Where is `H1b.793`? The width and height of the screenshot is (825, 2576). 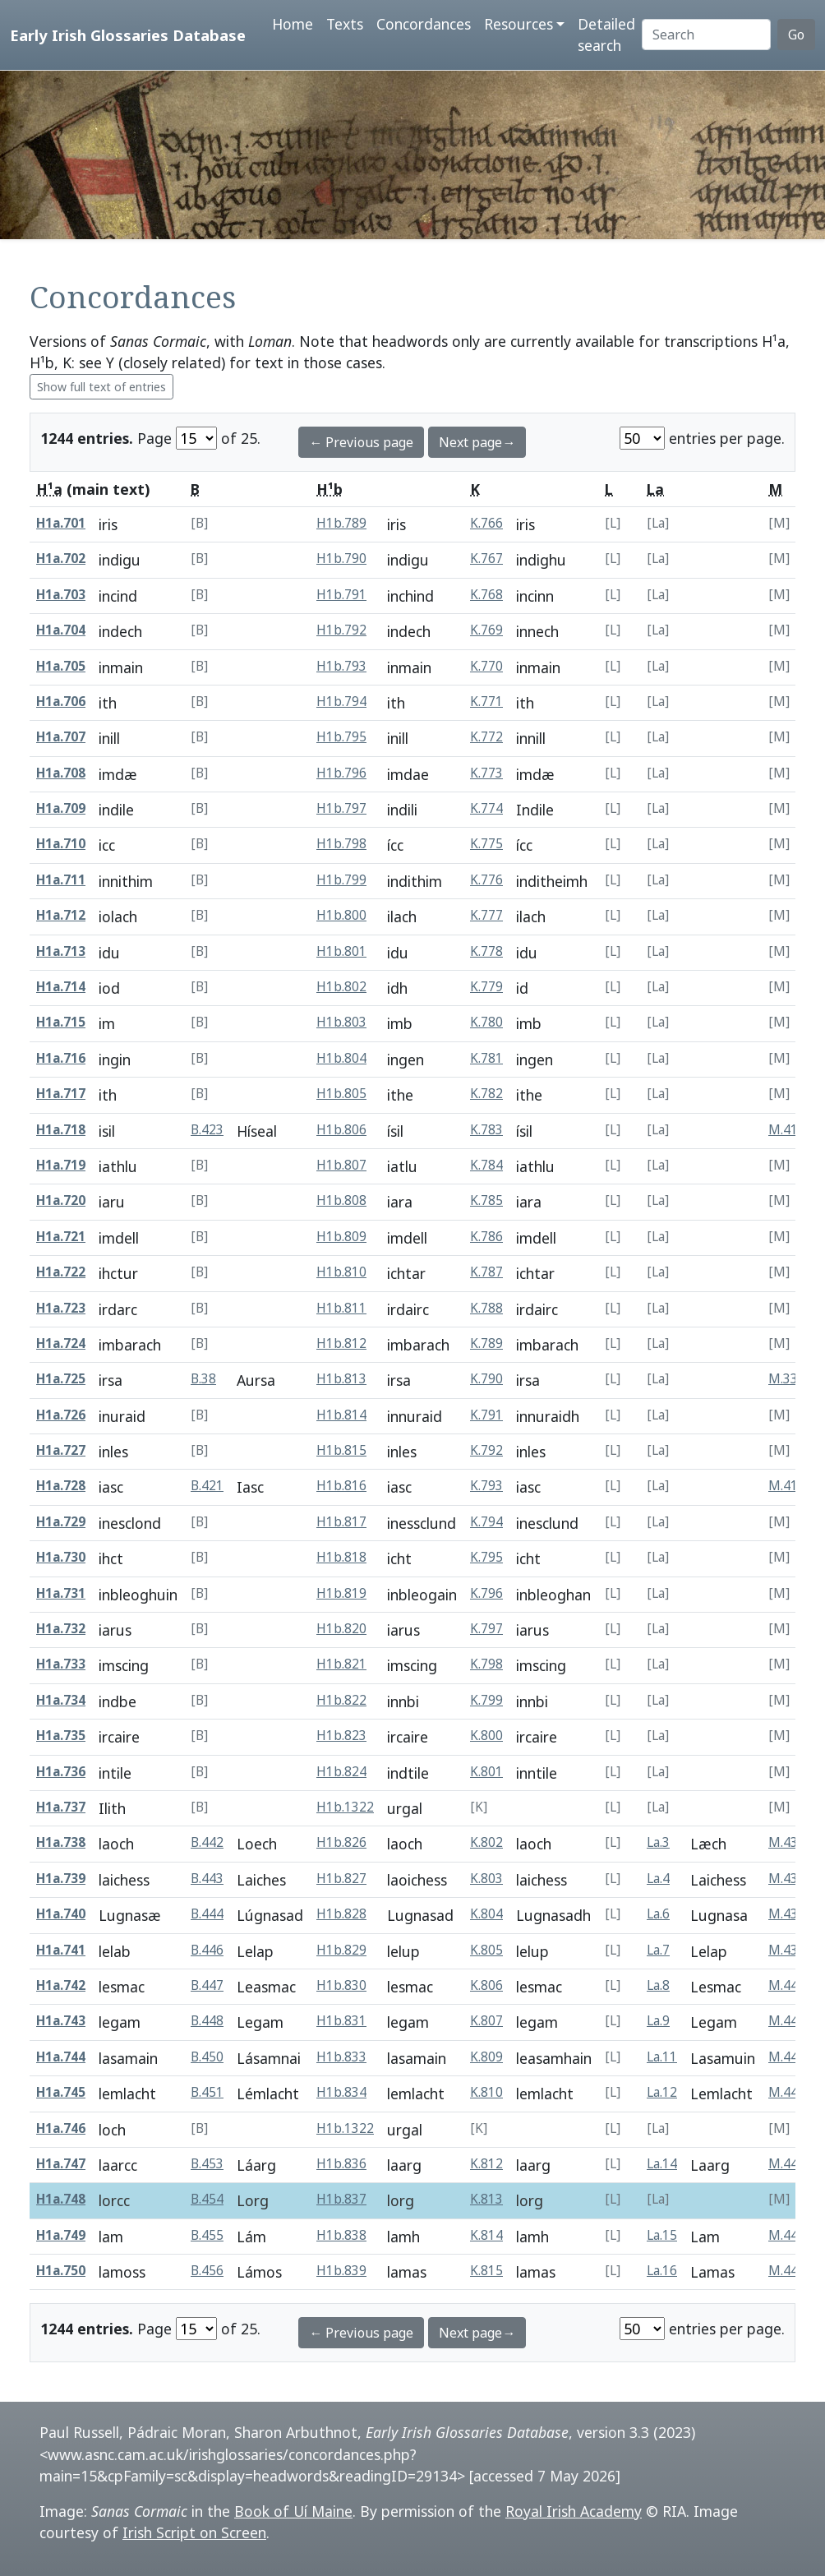 H1b.793 is located at coordinates (341, 666).